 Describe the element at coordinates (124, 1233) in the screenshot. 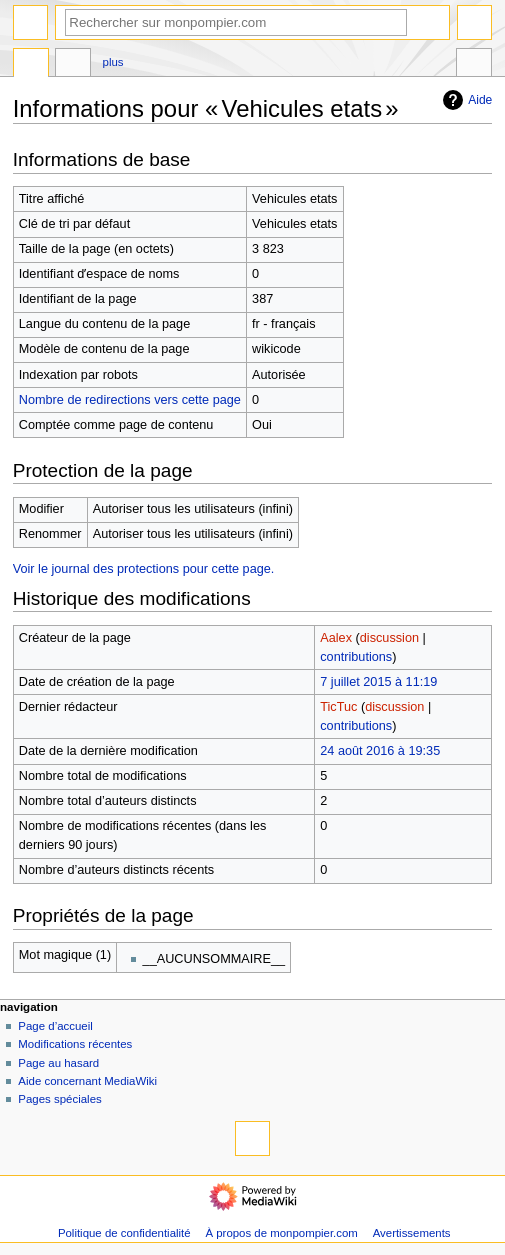

I see `Politique de confidentialité` at that location.